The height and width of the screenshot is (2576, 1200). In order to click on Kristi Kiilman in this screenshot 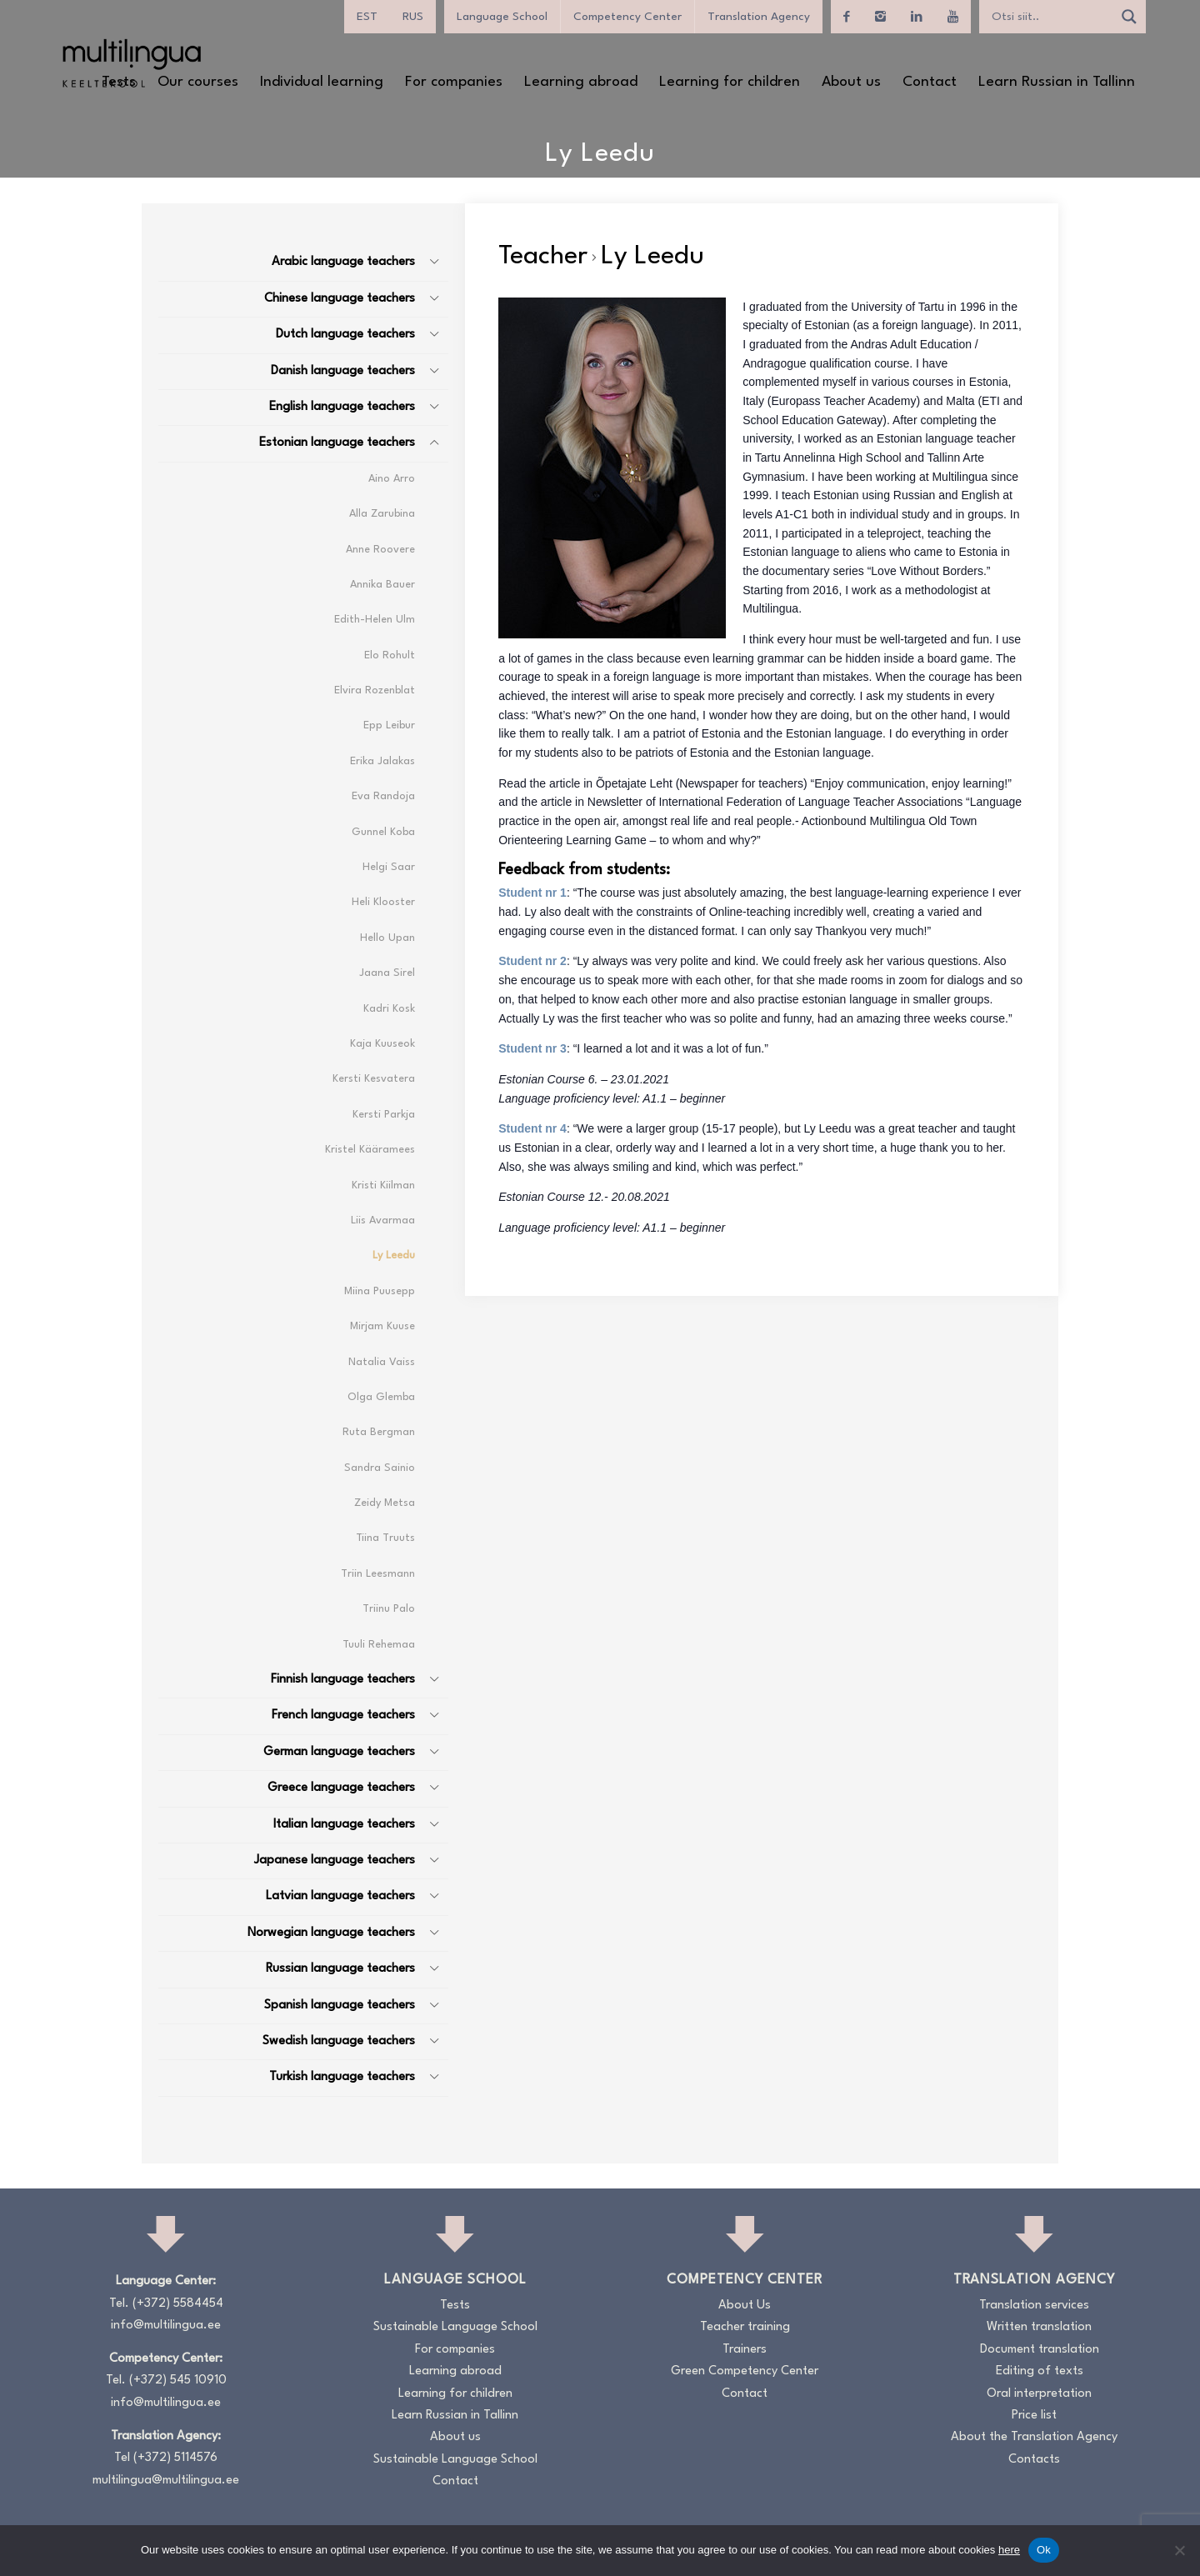, I will do `click(383, 1185)`.